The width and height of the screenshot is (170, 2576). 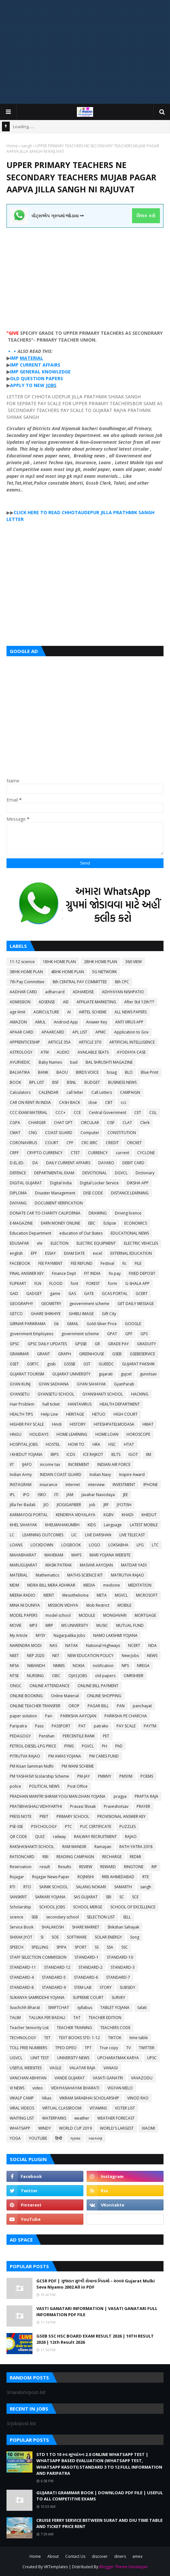 I want to click on E-MAGAZINE, so click(x=21, y=1223).